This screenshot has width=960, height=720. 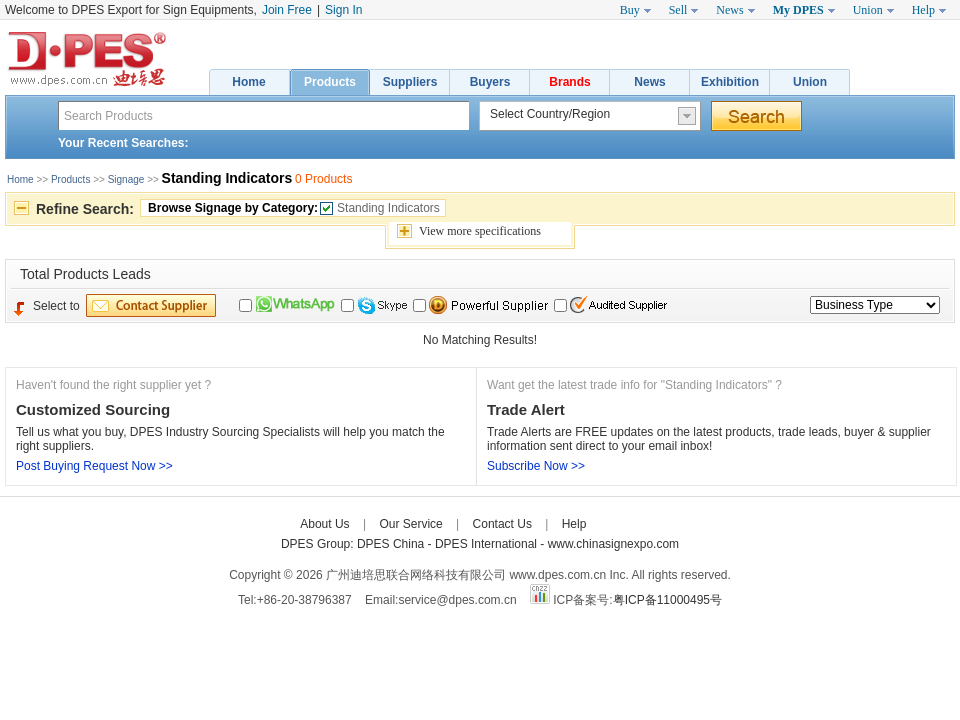 What do you see at coordinates (263, 115) in the screenshot?
I see `[textbox]` at bounding box center [263, 115].